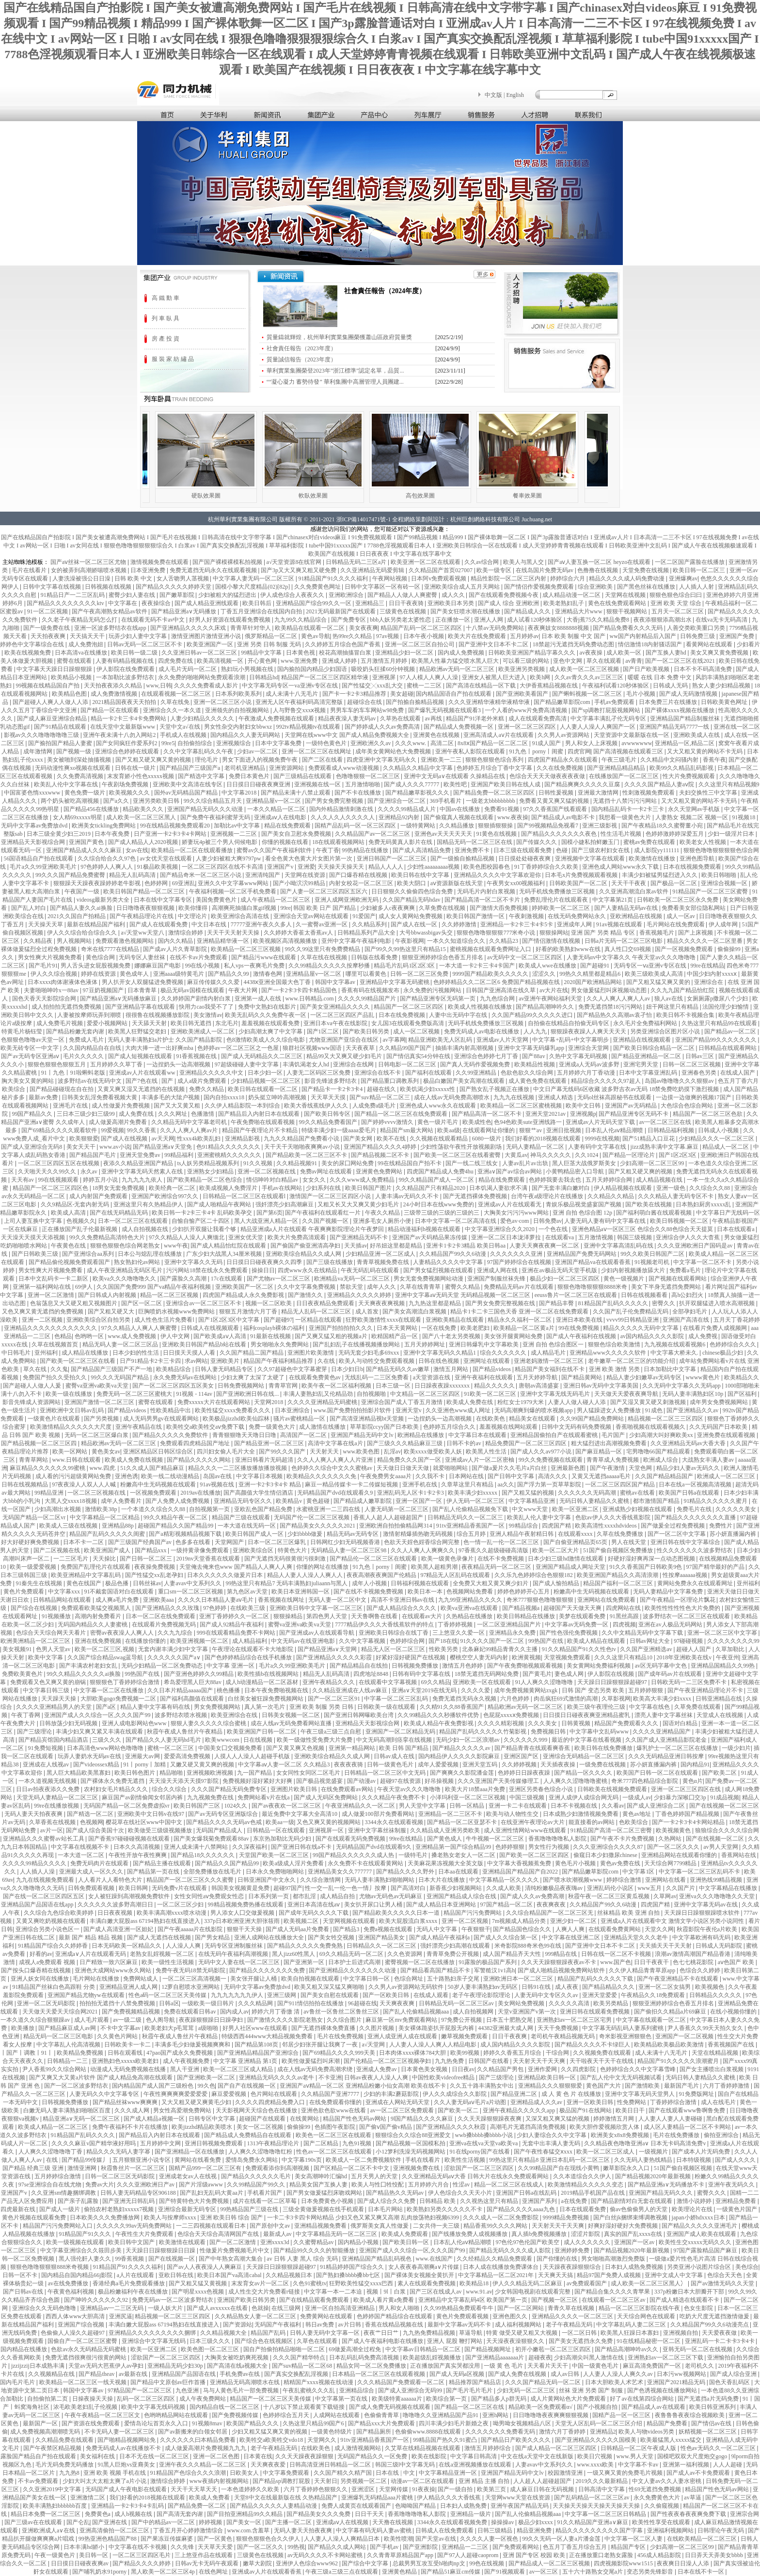  Describe the element at coordinates (48, 2398) in the screenshot. I see `自拍偷拍第二页` at that location.